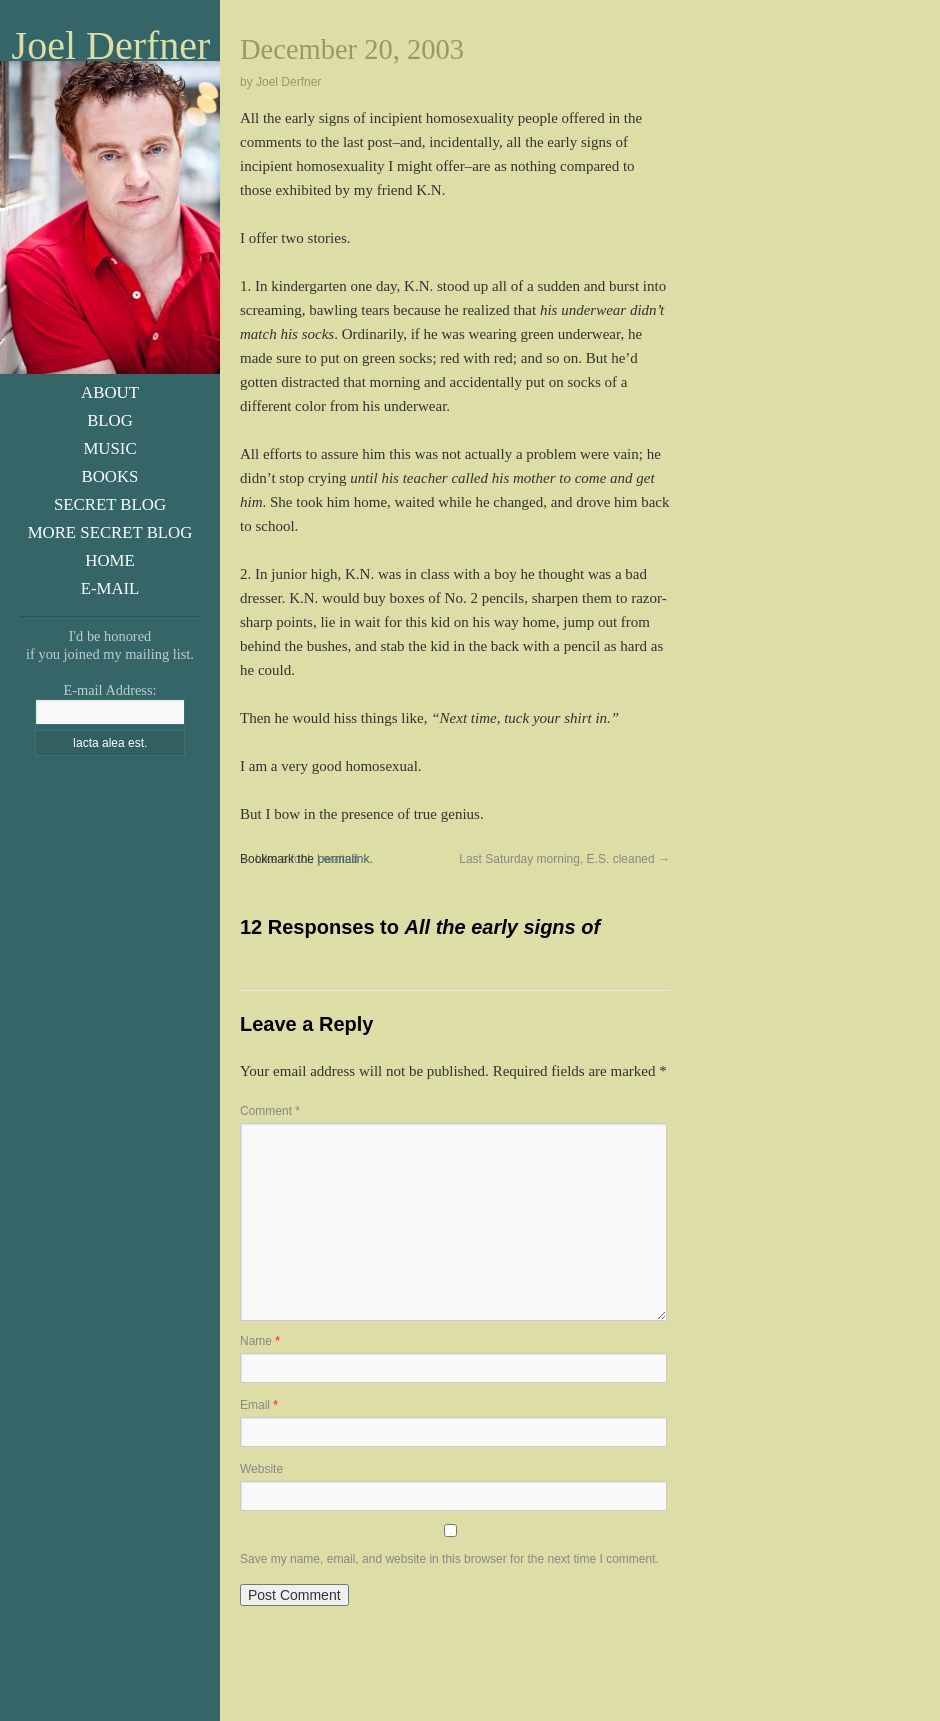  What do you see at coordinates (109, 560) in the screenshot?
I see `Home` at bounding box center [109, 560].